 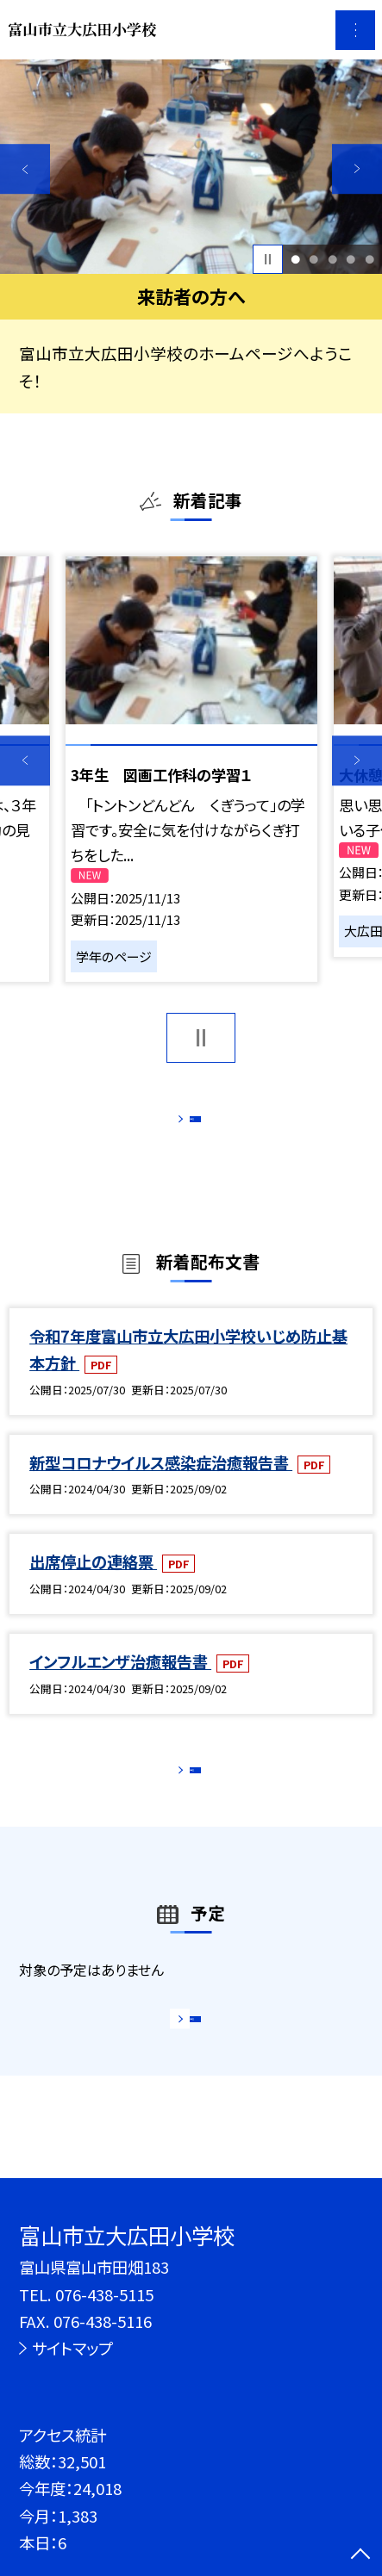 What do you see at coordinates (181, 1124) in the screenshot?
I see `もっと見る` at bounding box center [181, 1124].